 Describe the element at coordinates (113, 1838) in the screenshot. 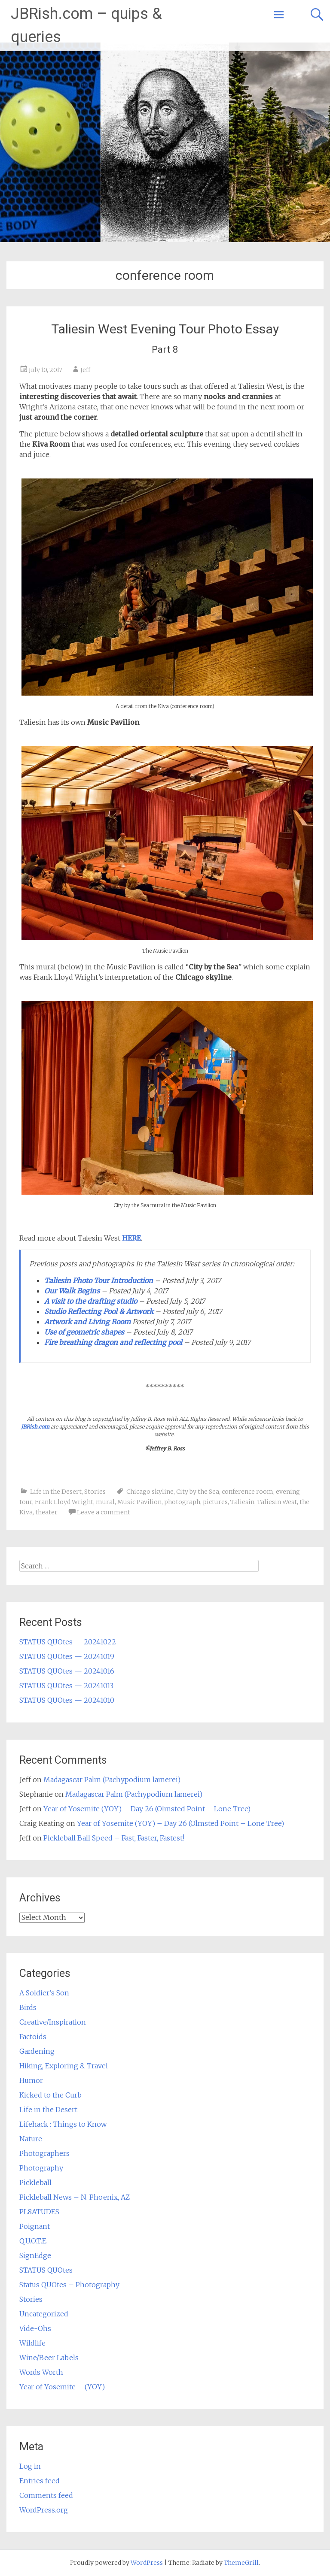

I see `Pickleball Ball Speed – Fast, Faster, Fastest!` at that location.